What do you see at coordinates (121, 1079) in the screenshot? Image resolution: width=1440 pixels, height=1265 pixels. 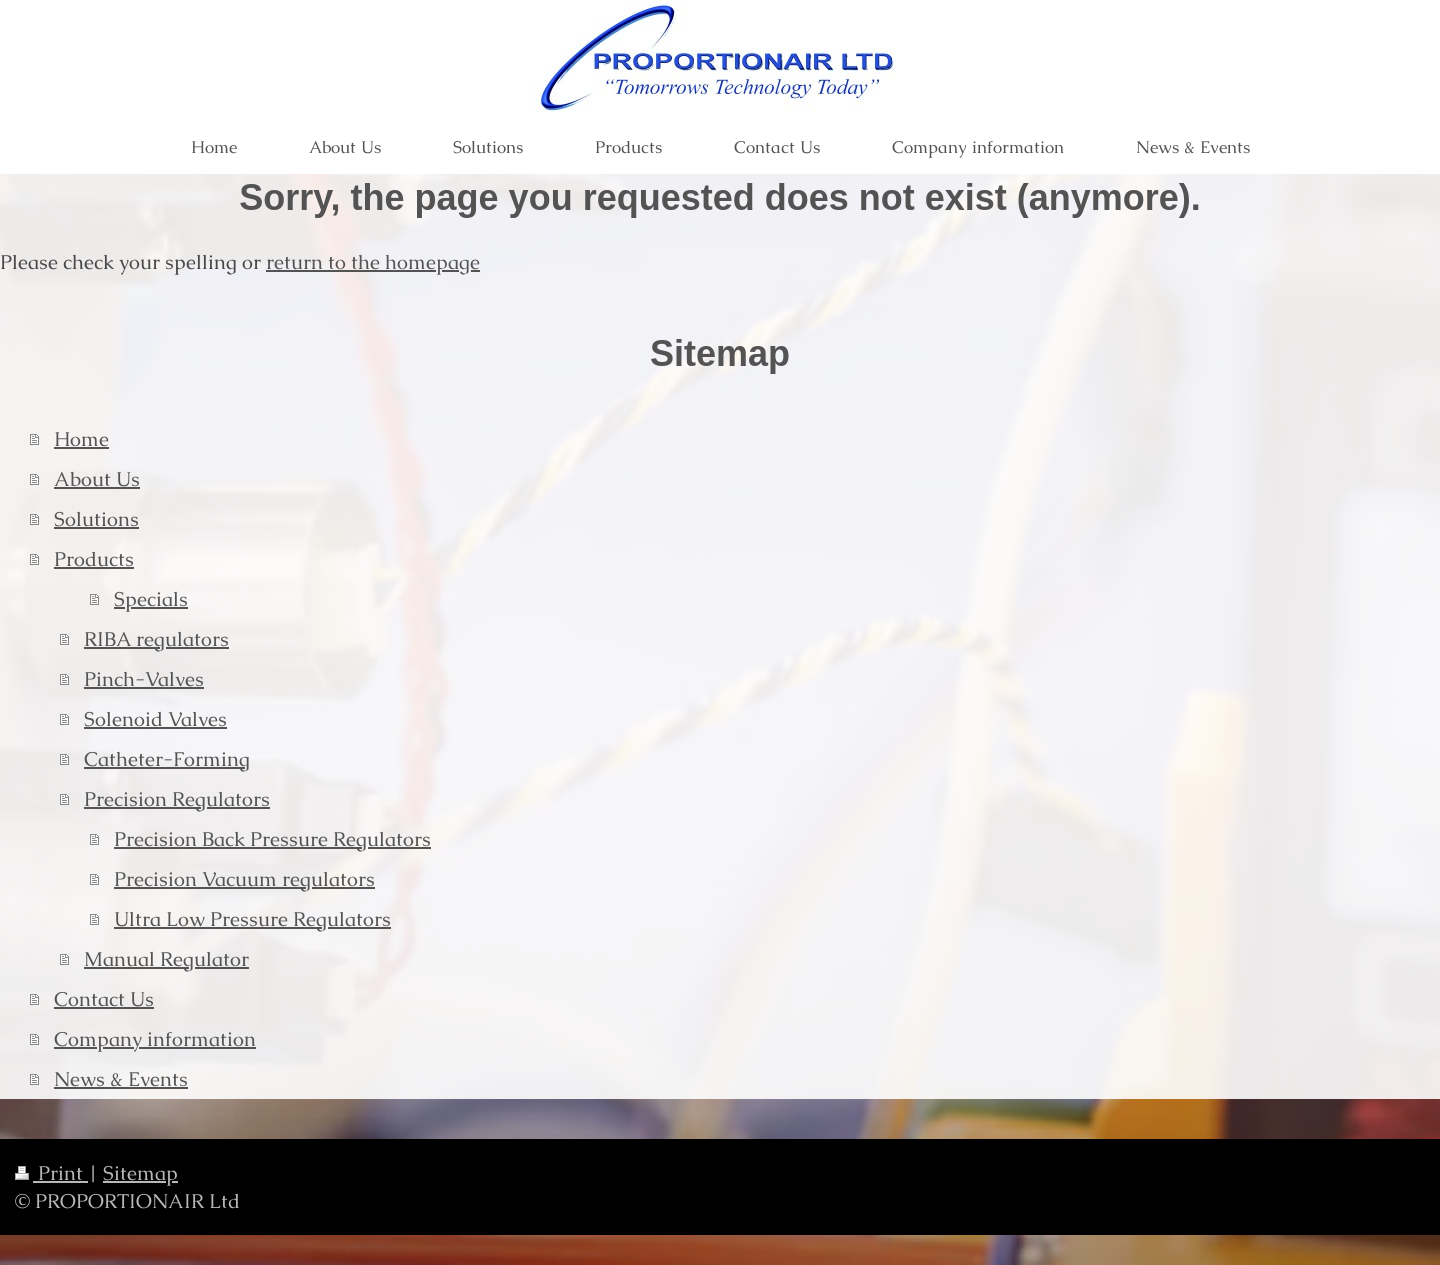 I see `News & Events` at bounding box center [121, 1079].